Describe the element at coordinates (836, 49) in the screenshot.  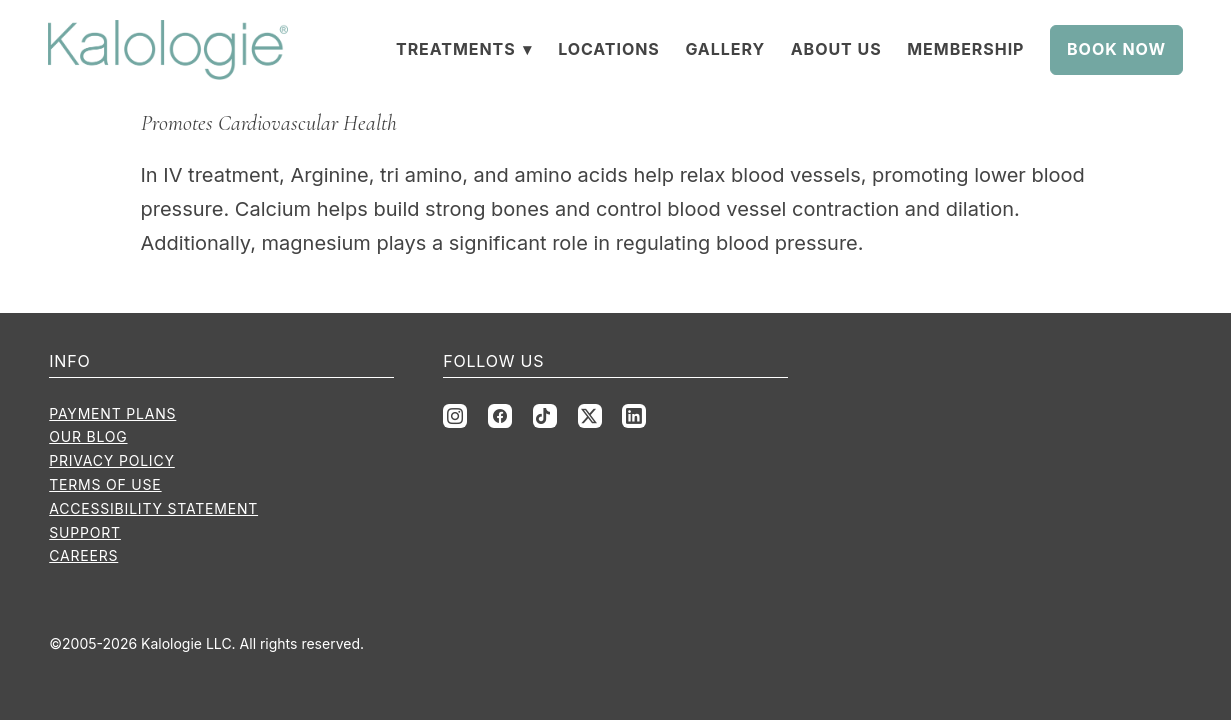
I see `About Us` at that location.